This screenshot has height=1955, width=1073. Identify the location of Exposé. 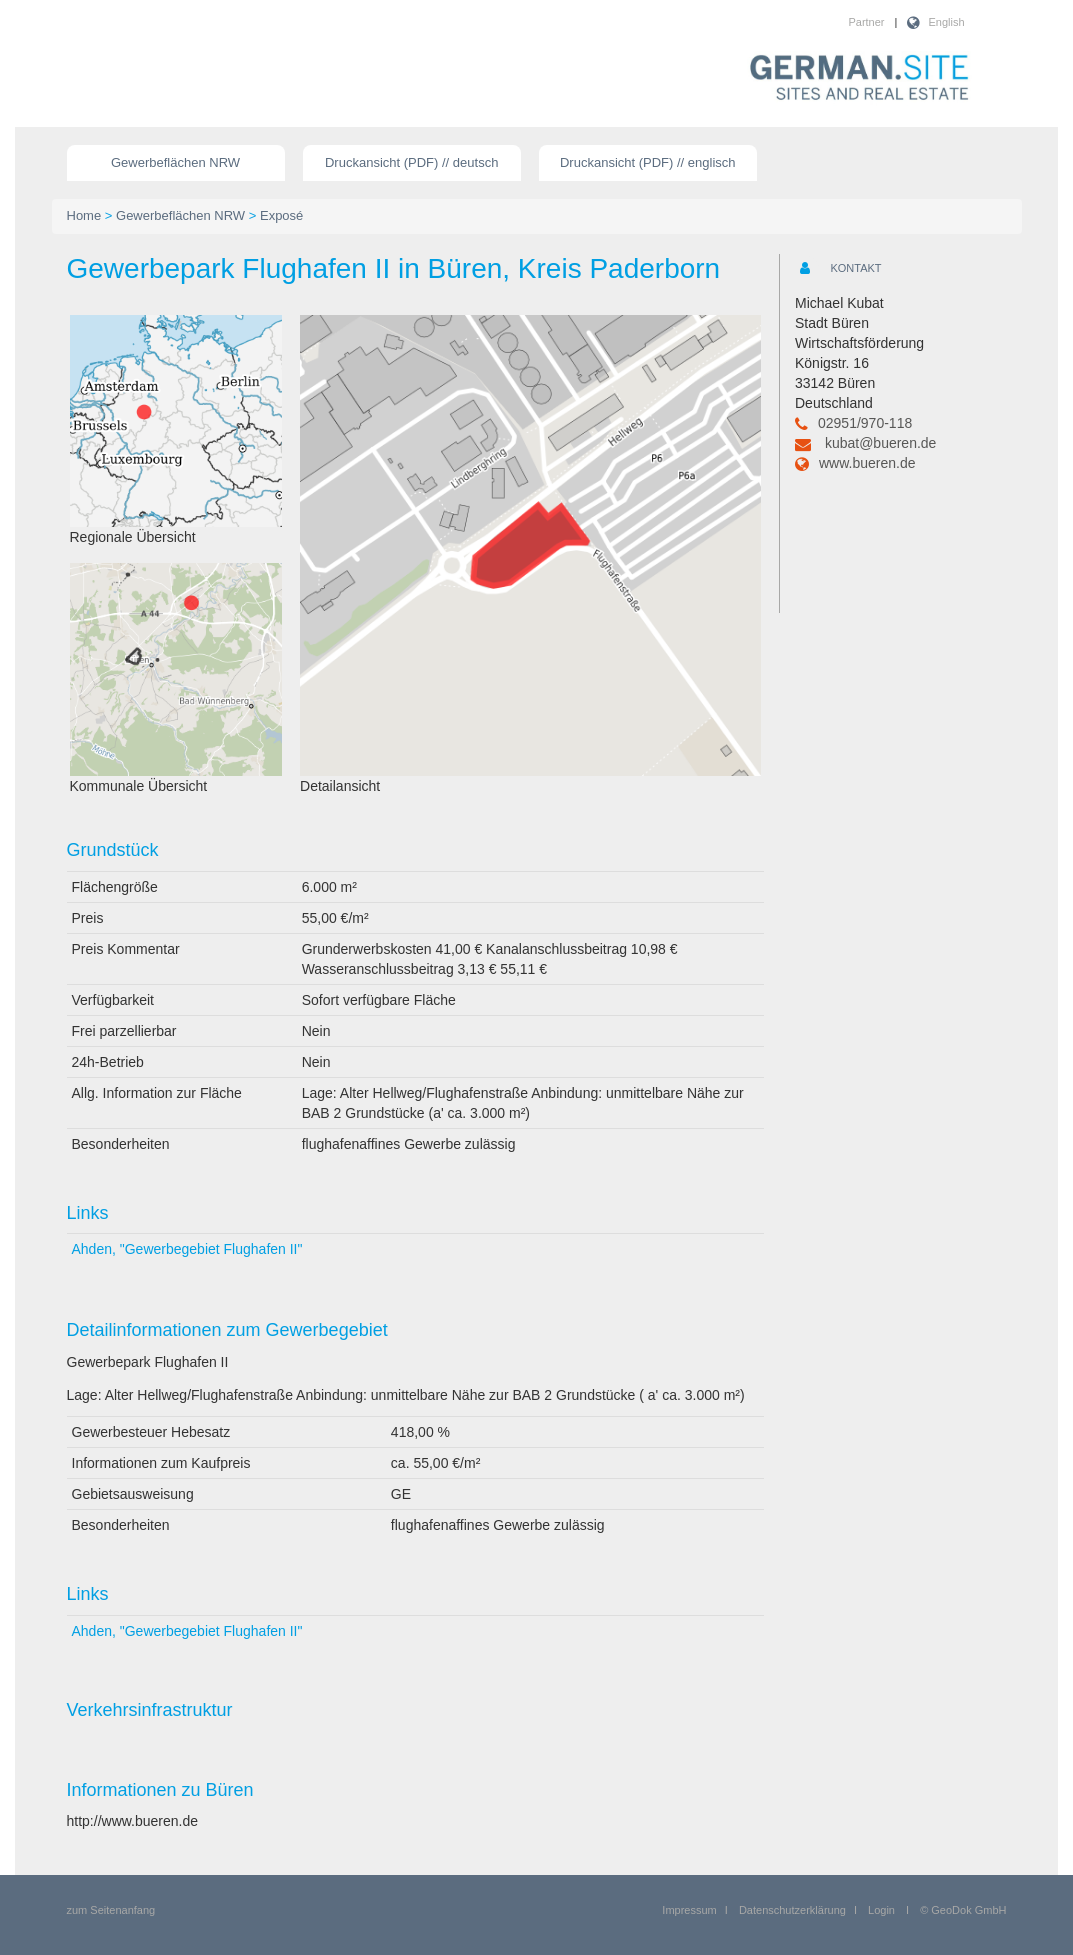
(281, 215).